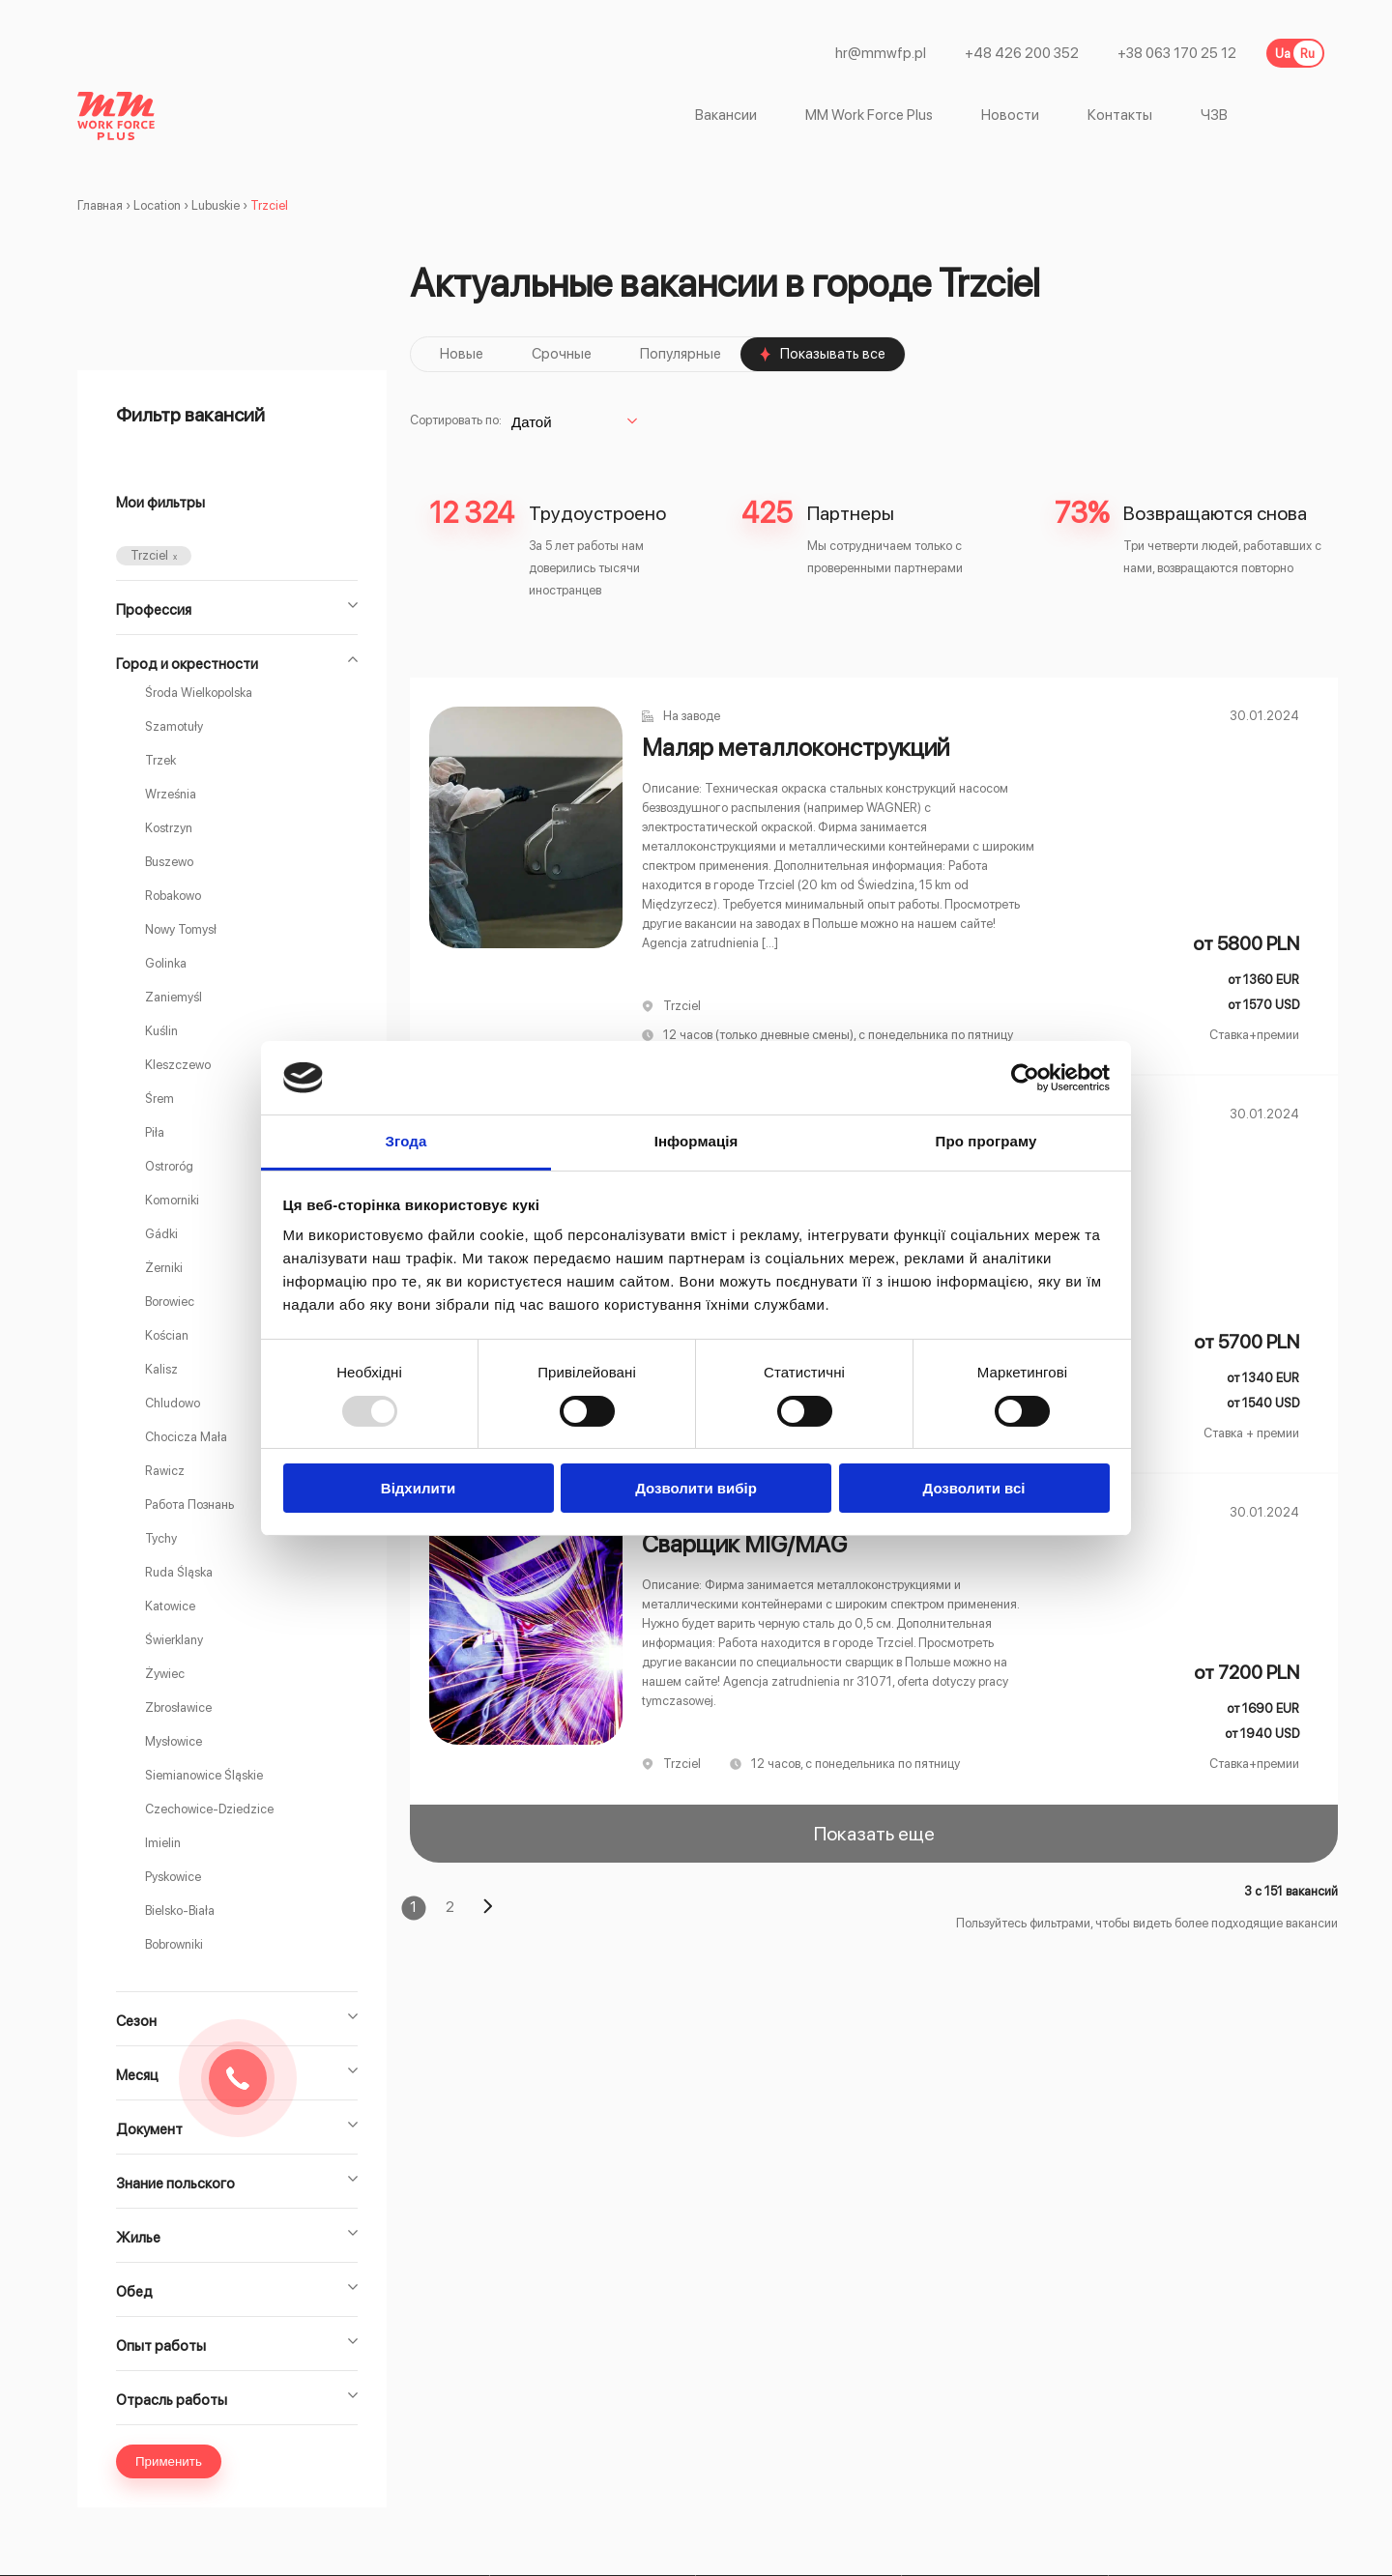 The height and width of the screenshot is (2576, 1392). I want to click on Kuślin, so click(161, 1031).